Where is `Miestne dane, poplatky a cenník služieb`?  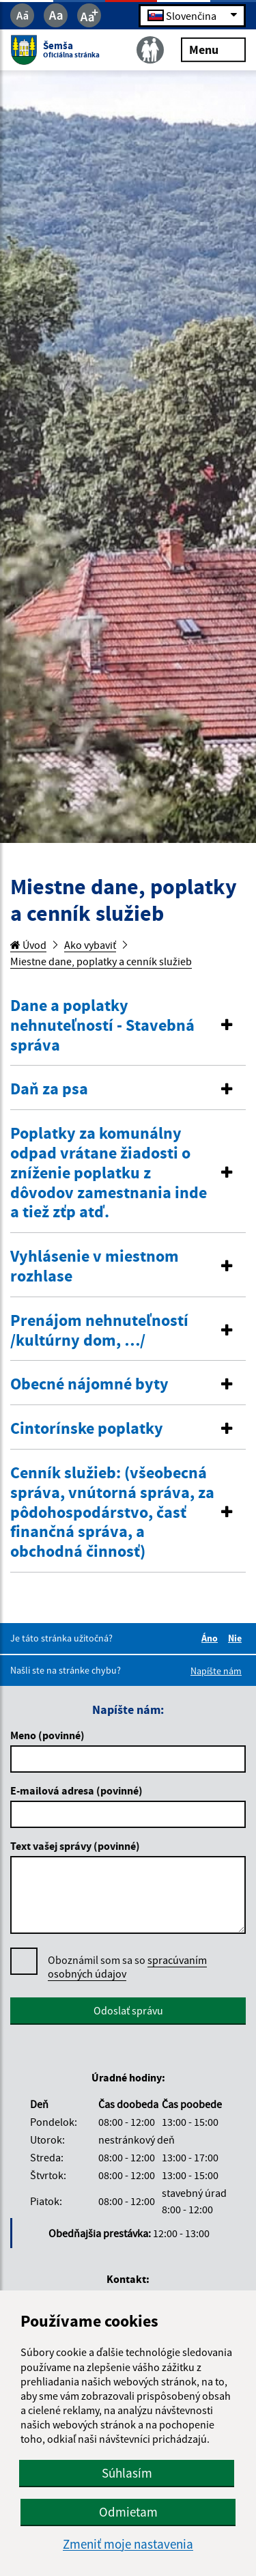
Miestne dane, poplatky a cenník služieb is located at coordinates (101, 961).